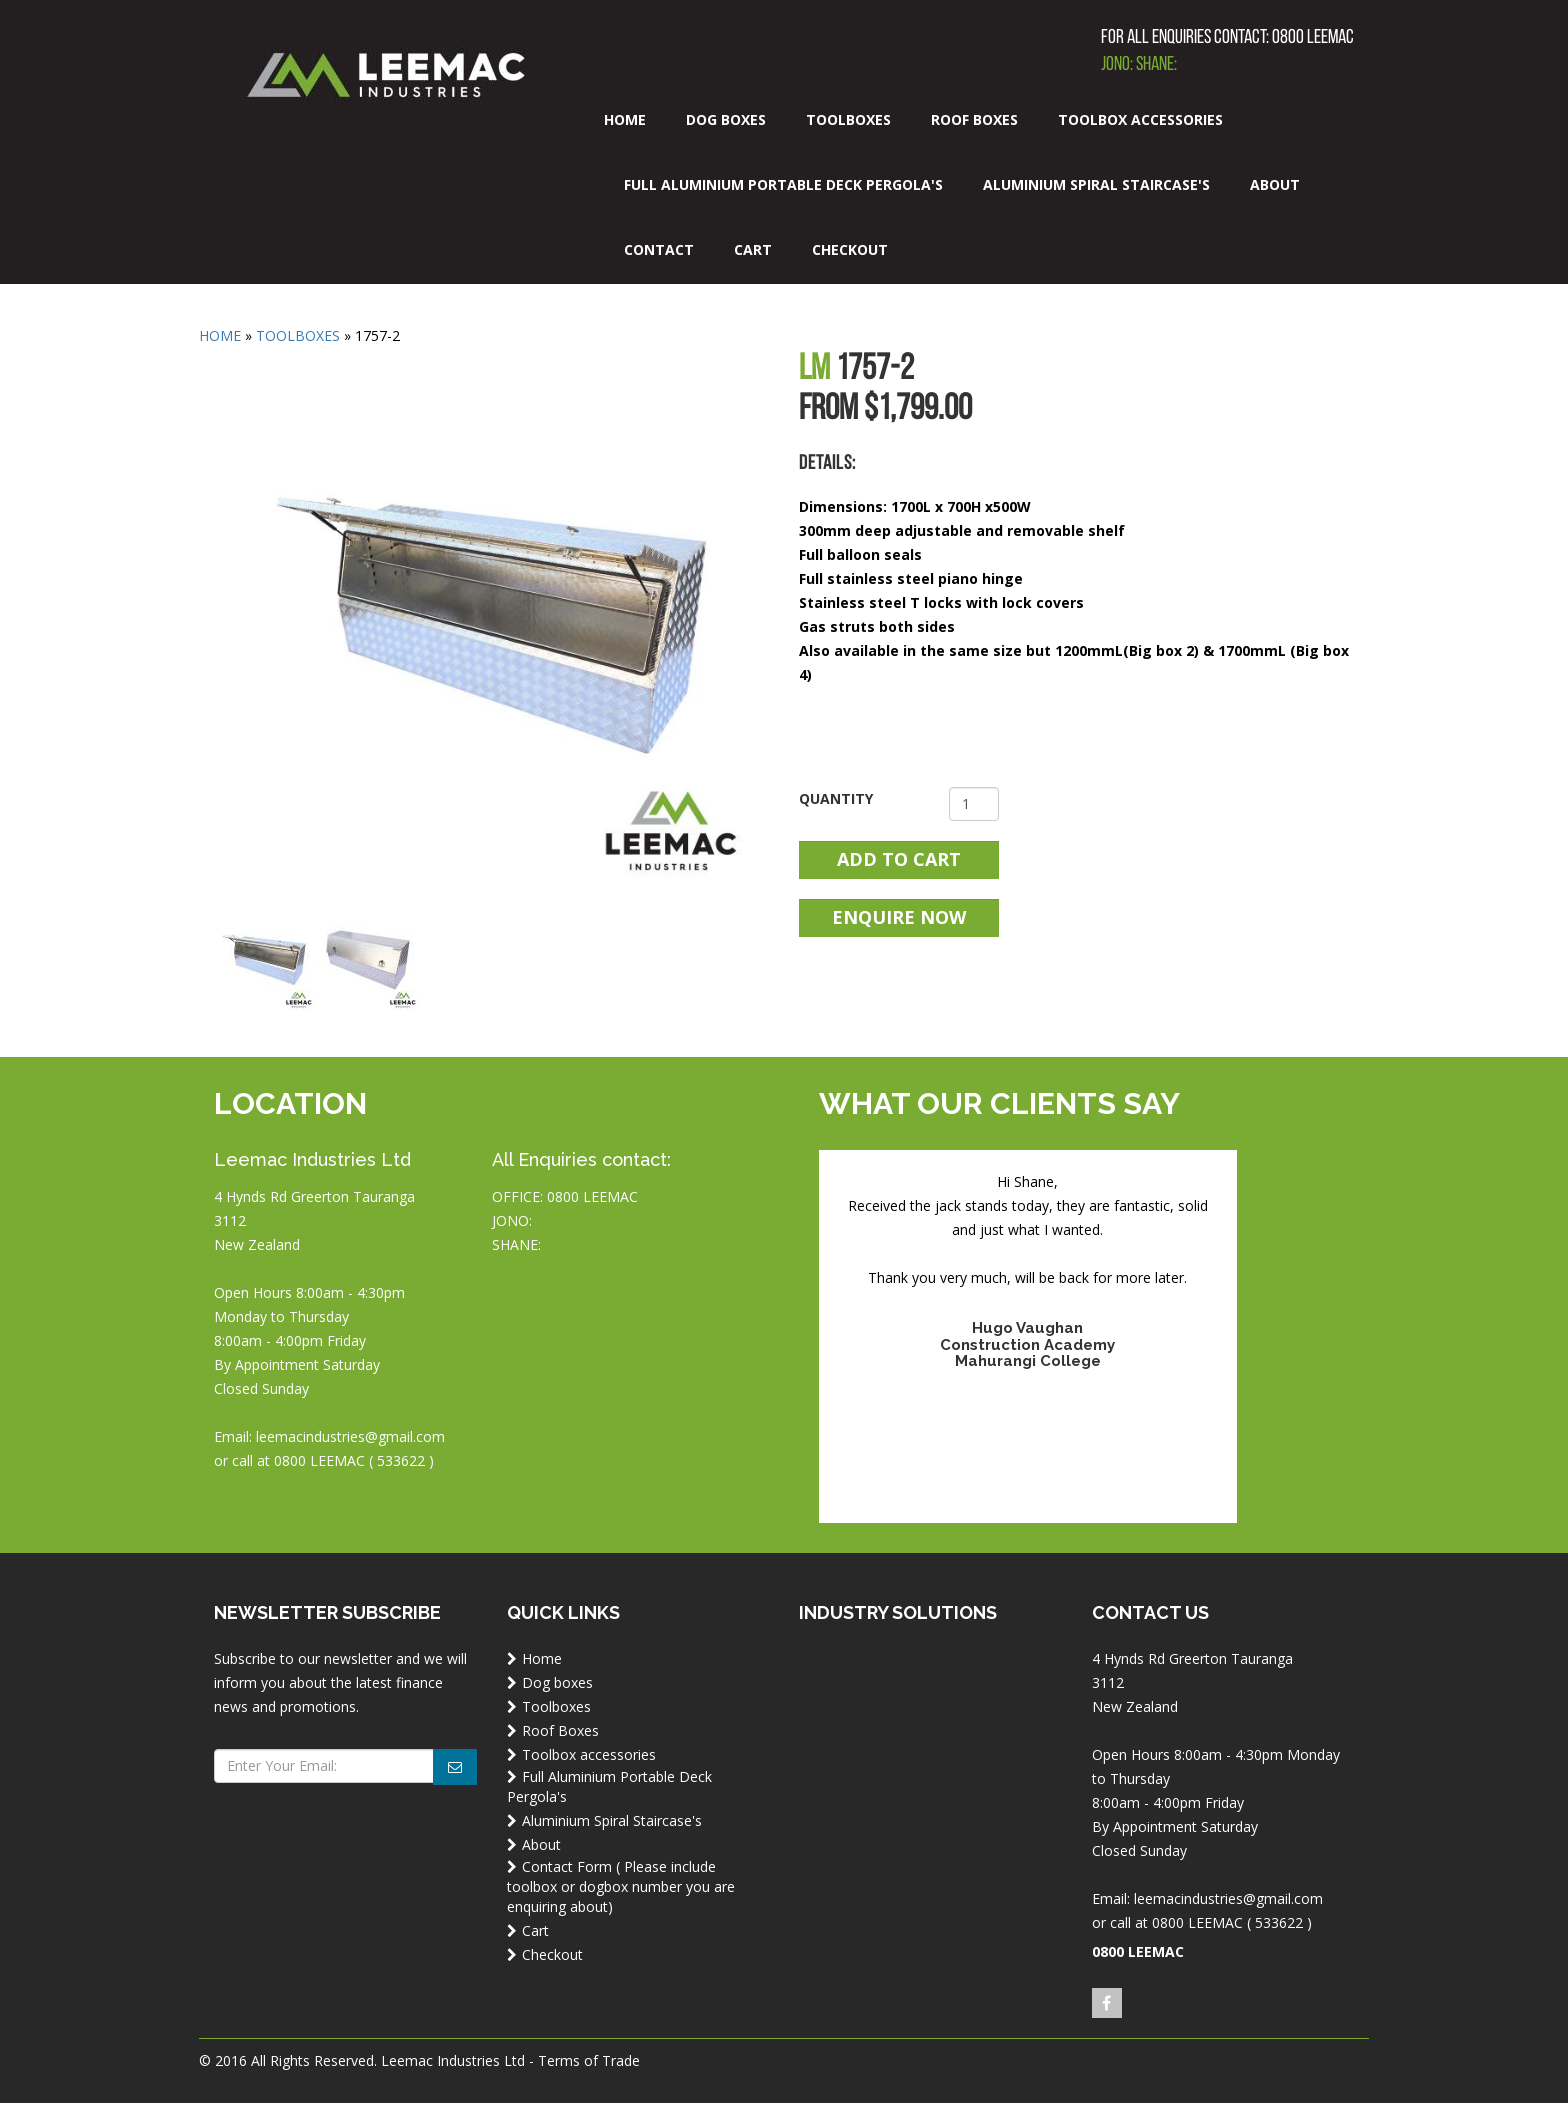  What do you see at coordinates (836, 798) in the screenshot?
I see `Quantity` at bounding box center [836, 798].